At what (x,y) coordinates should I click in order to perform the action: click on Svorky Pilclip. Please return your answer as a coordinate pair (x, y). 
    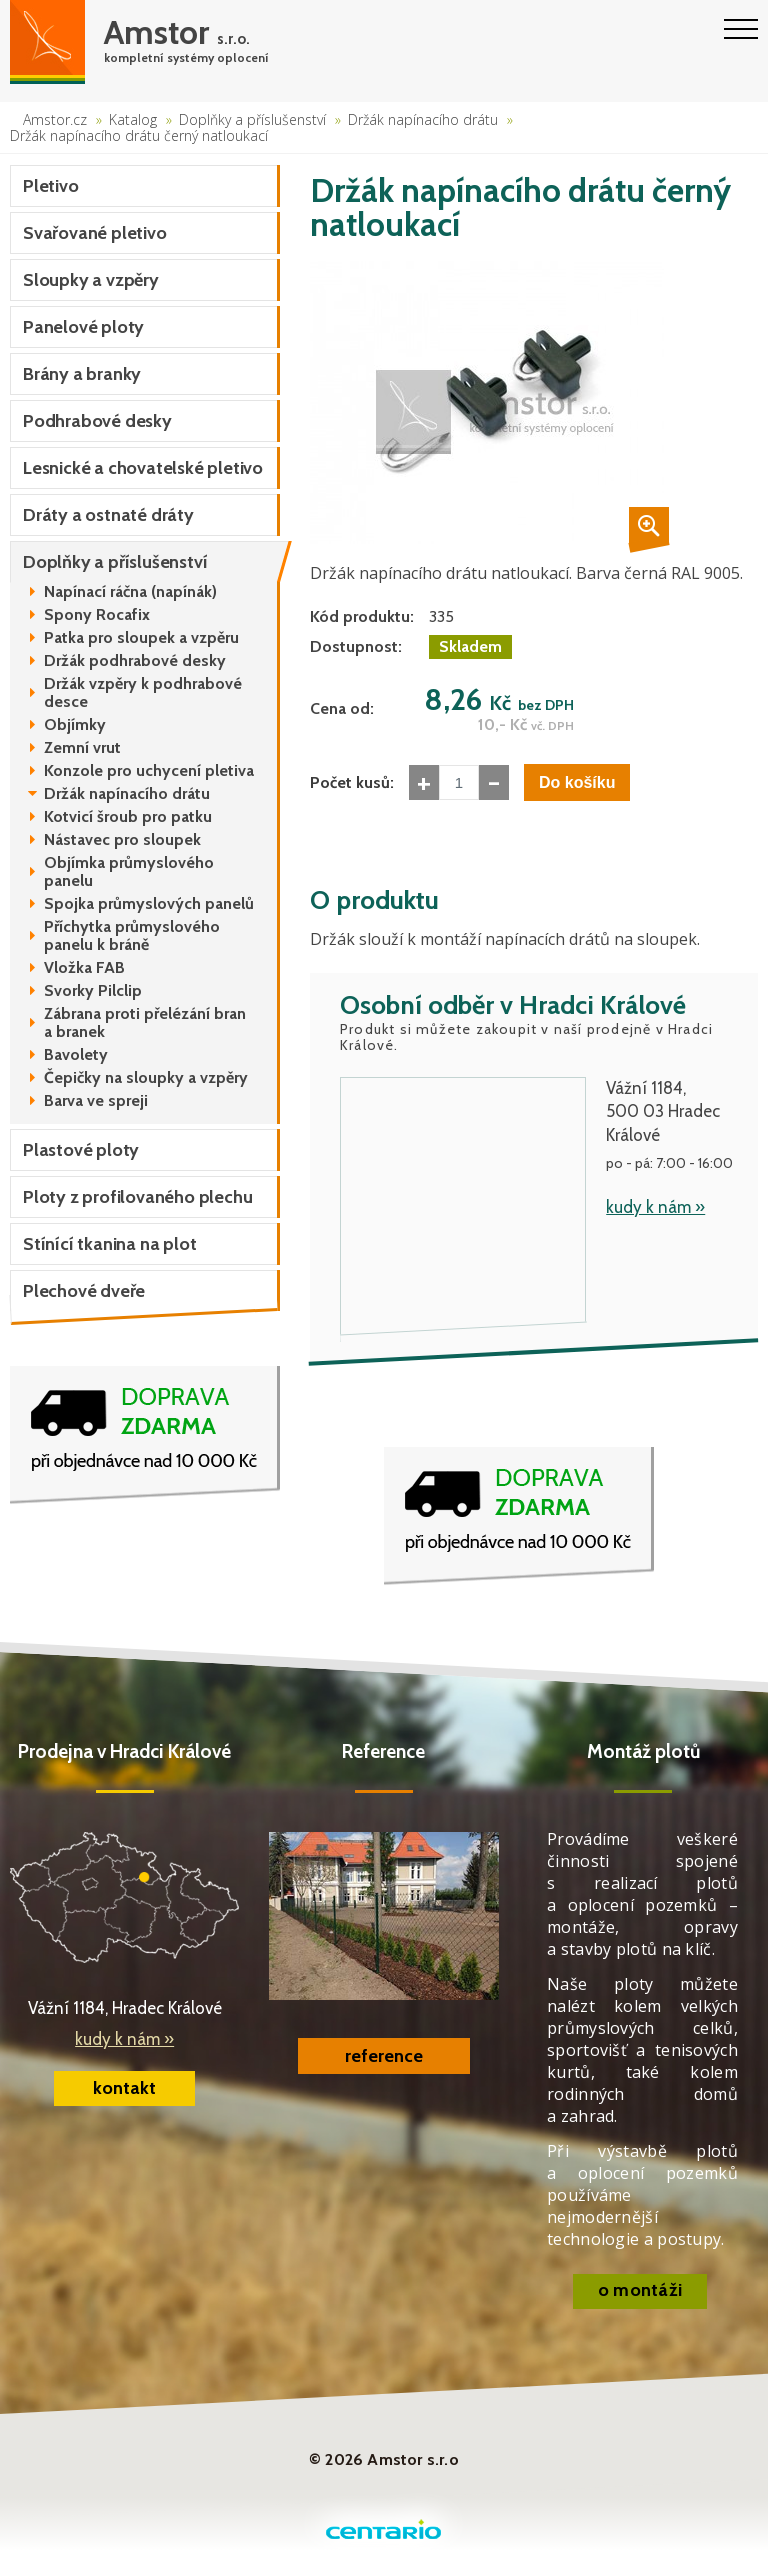
    Looking at the image, I should click on (93, 991).